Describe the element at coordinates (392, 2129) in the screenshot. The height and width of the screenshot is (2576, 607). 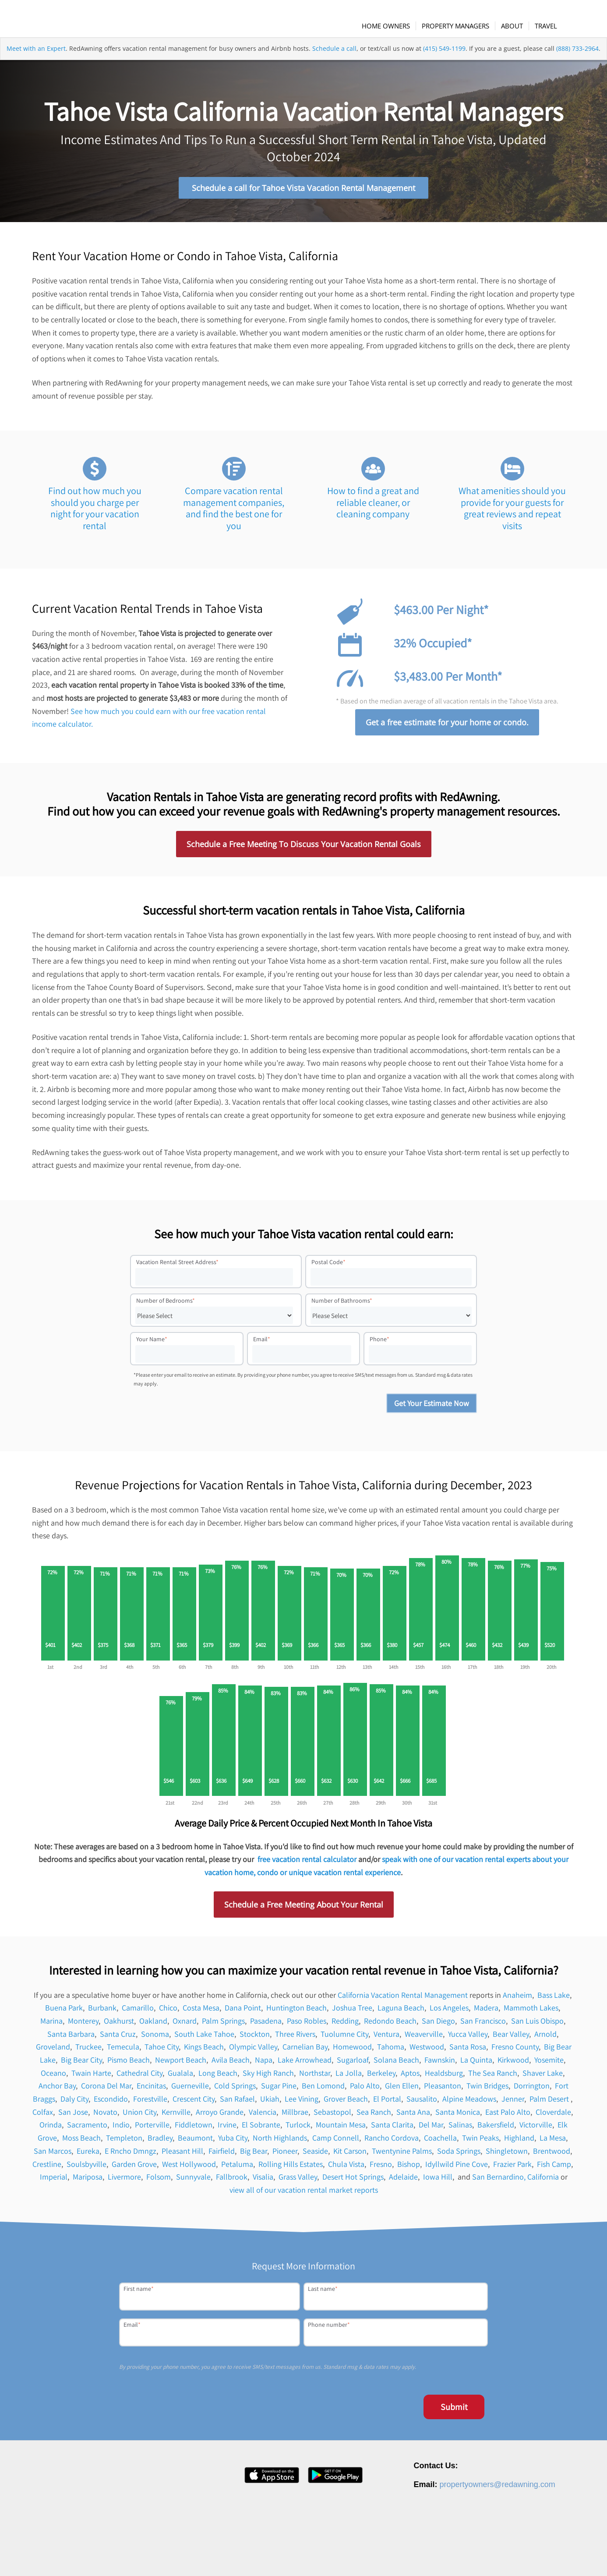
I see `Santa Clarita` at that location.